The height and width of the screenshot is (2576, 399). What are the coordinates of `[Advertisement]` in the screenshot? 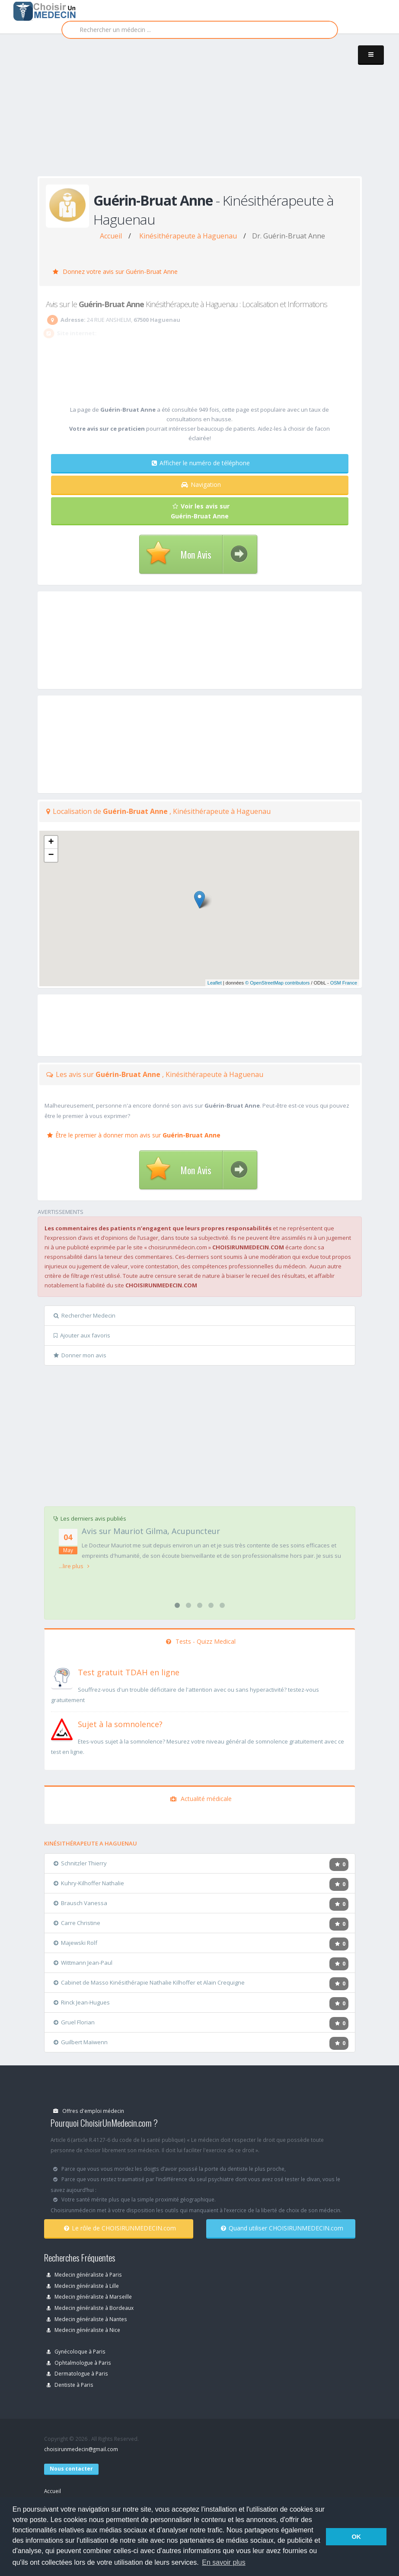 It's located at (218, 113).